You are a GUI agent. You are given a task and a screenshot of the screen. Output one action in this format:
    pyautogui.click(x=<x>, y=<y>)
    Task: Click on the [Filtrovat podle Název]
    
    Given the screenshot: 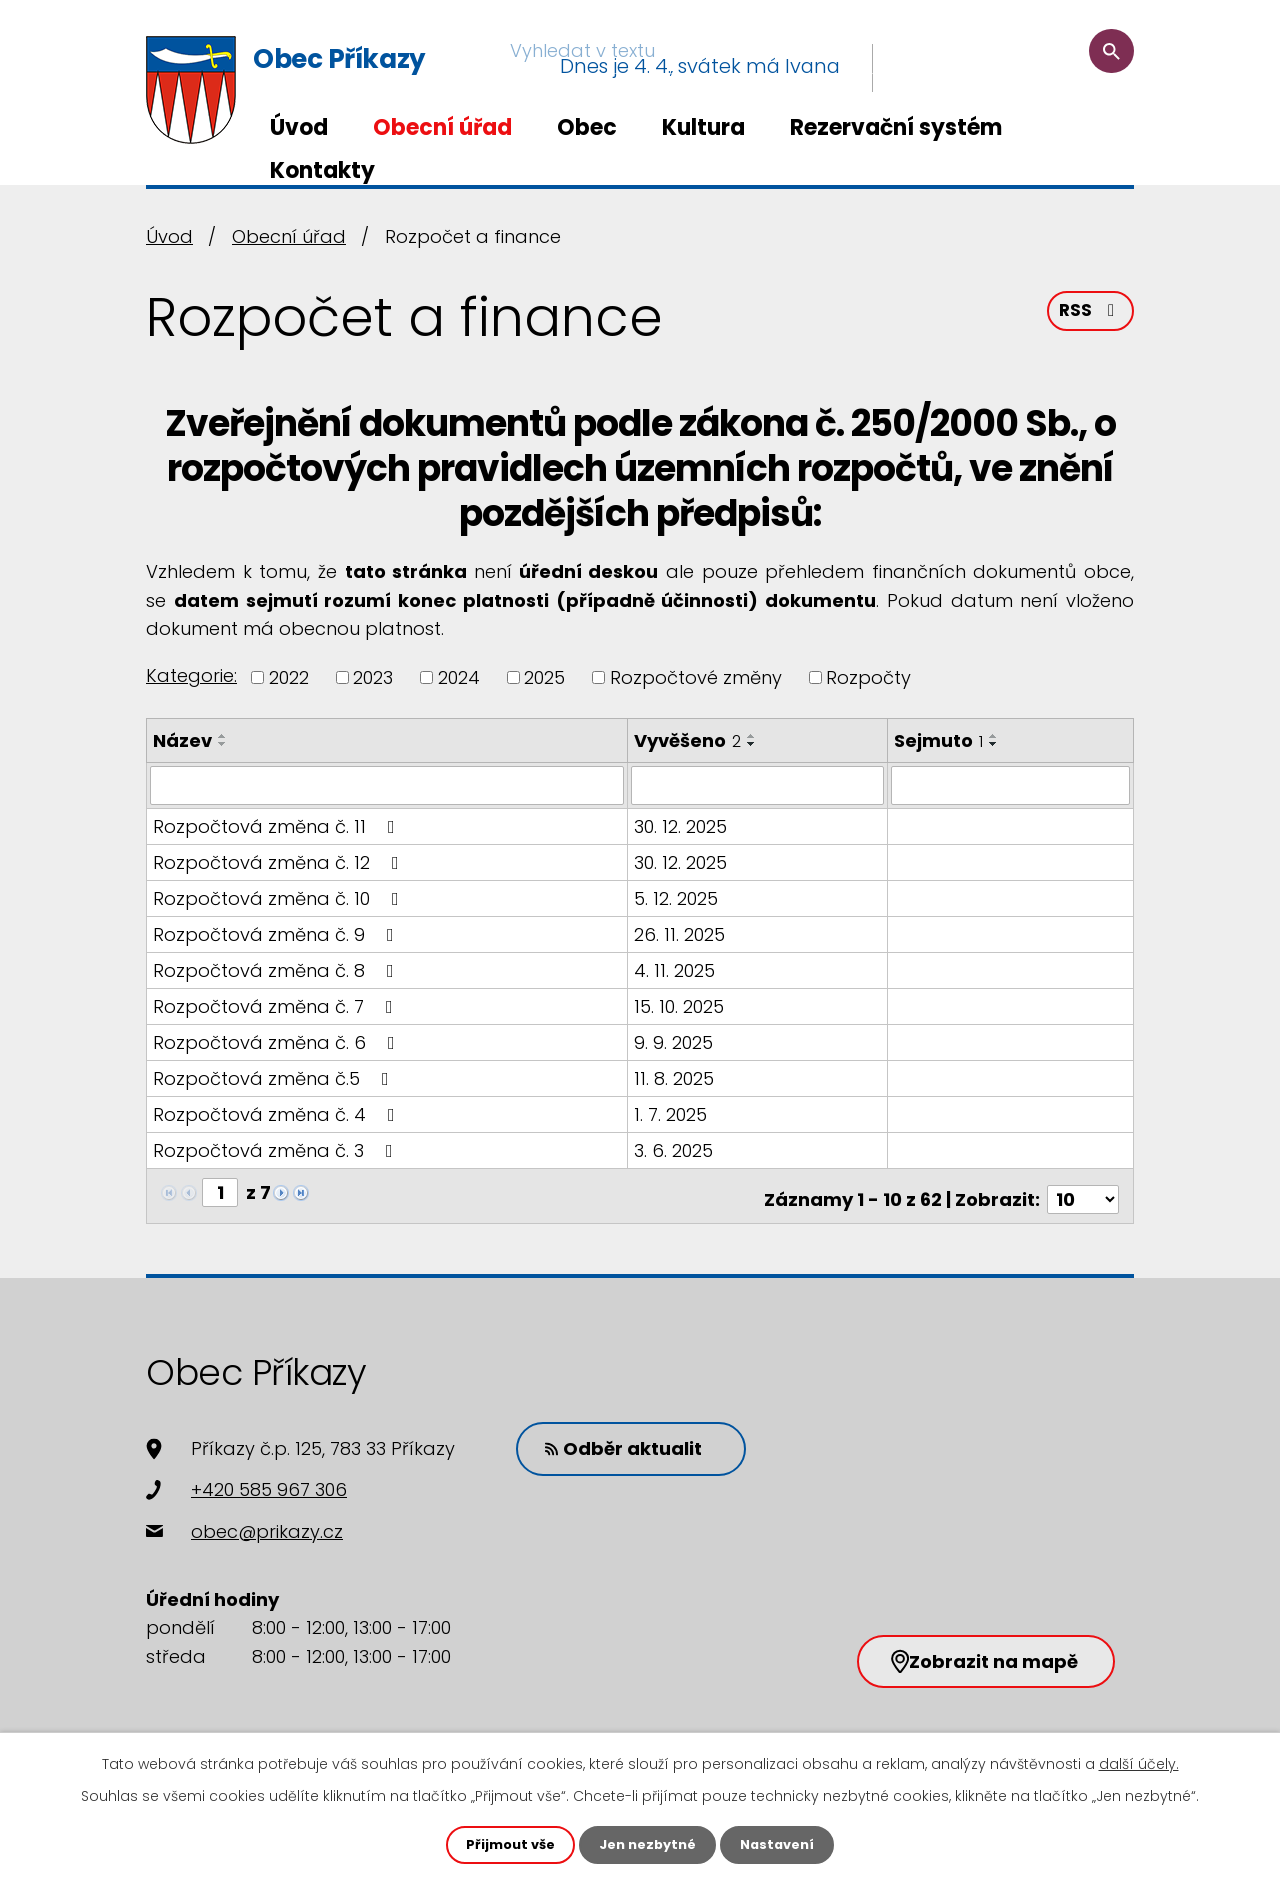 What is the action you would take?
    pyautogui.click(x=387, y=785)
    